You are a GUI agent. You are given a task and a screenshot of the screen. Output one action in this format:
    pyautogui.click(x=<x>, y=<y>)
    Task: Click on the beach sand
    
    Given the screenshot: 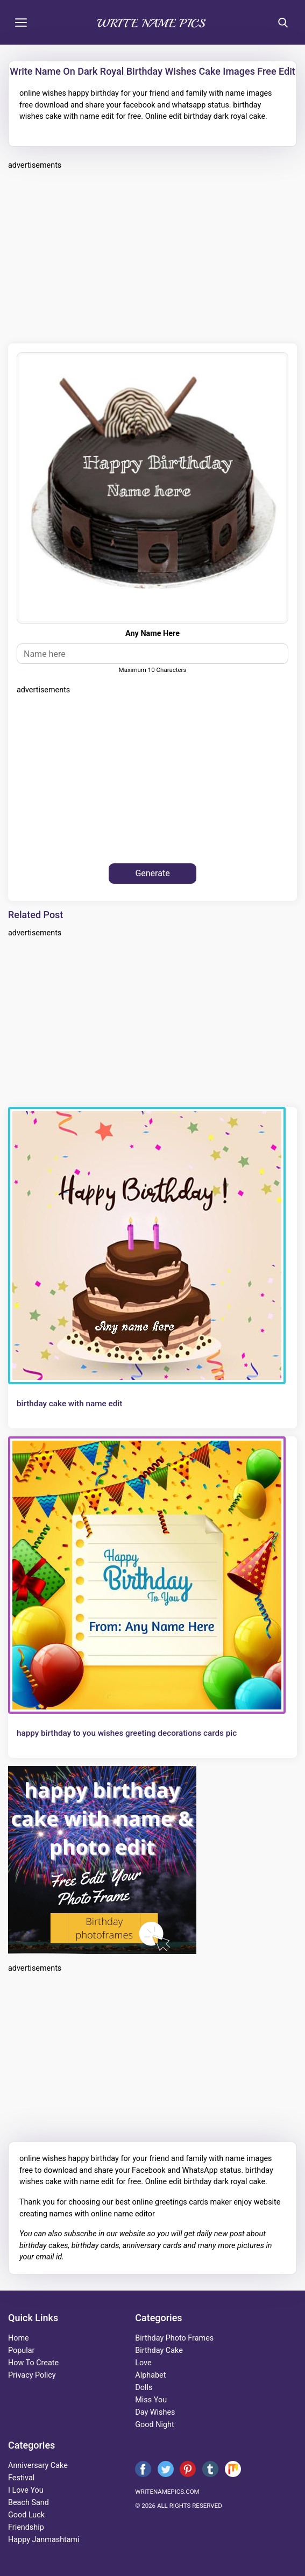 What is the action you would take?
    pyautogui.click(x=28, y=2502)
    